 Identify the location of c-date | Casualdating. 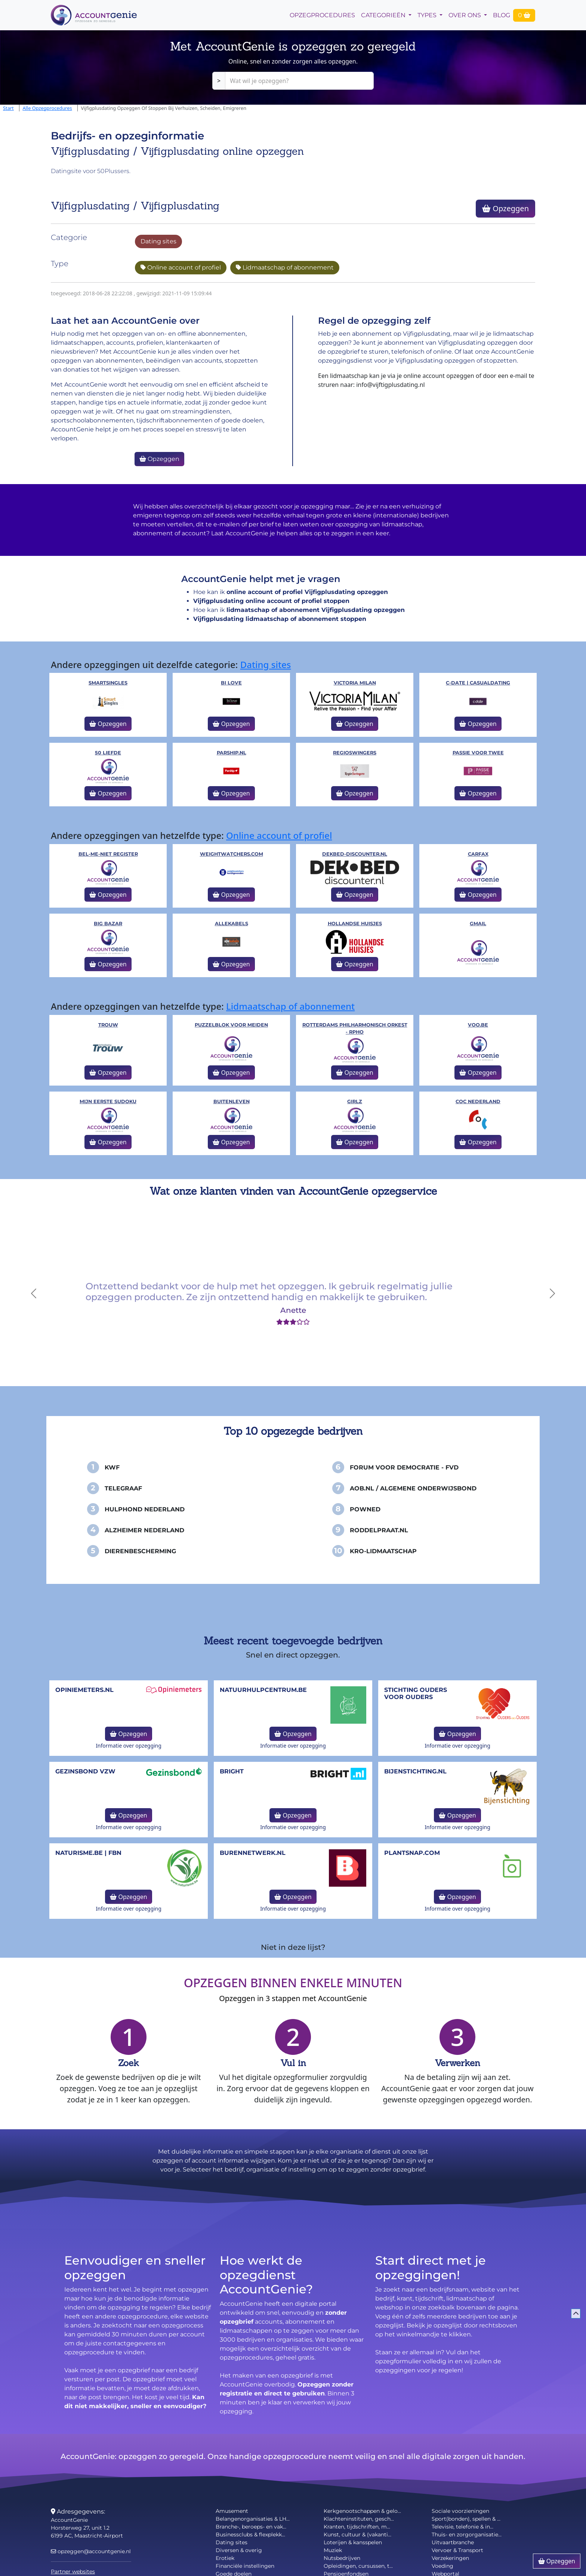
(478, 683).